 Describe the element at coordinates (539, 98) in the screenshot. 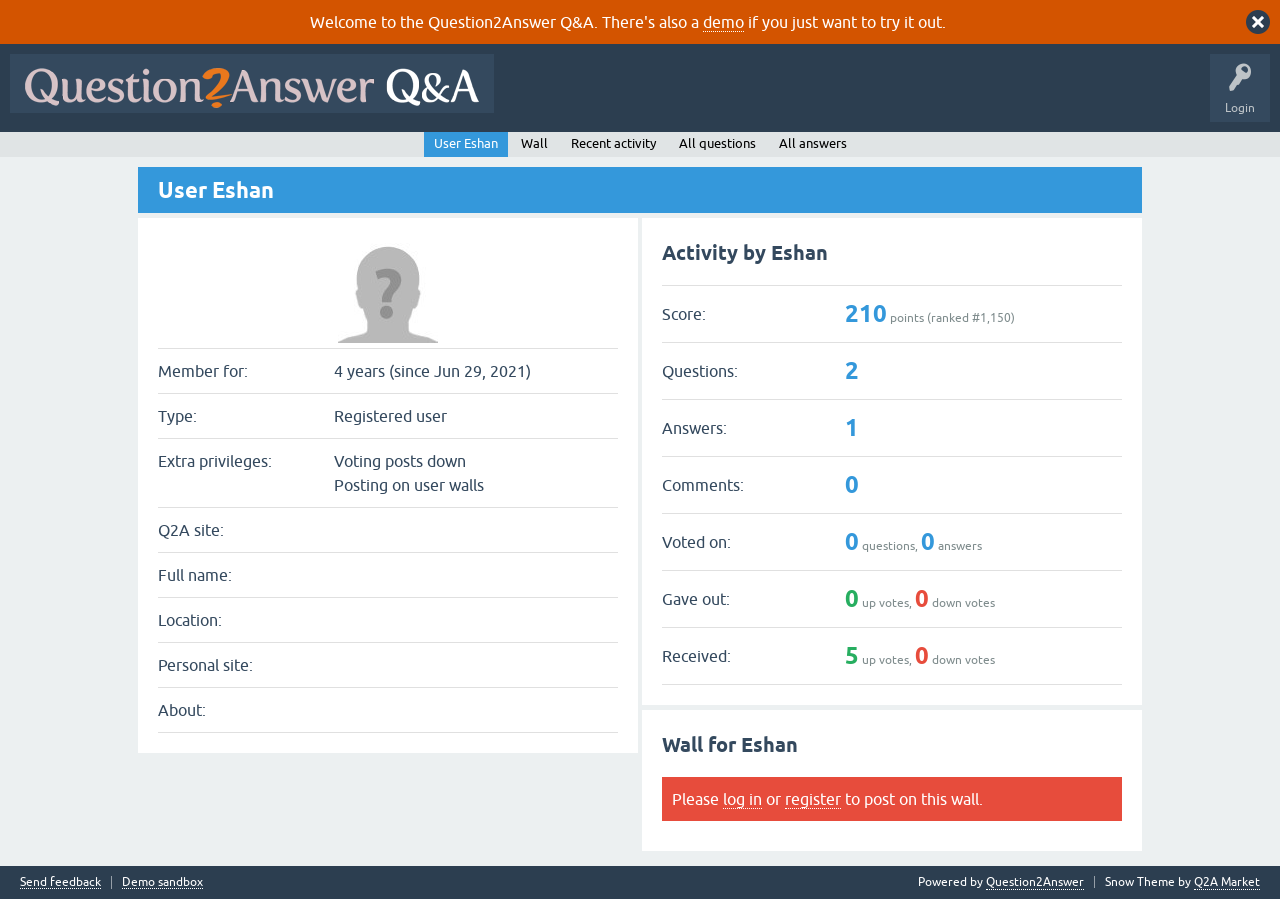

I see `All Activity` at that location.